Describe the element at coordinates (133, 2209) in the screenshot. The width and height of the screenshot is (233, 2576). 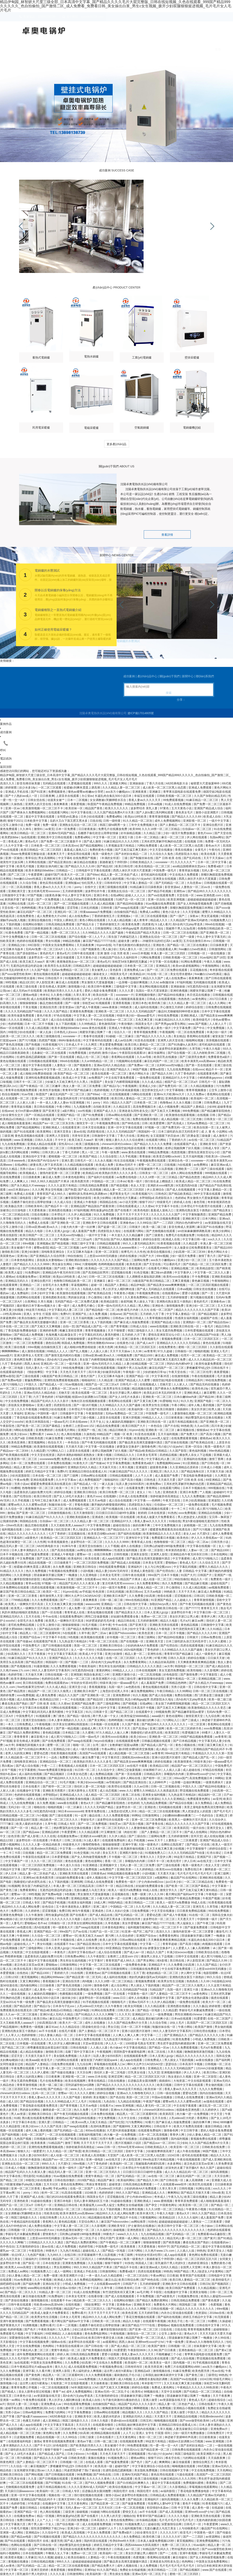
I see `男生操男生视频` at that location.